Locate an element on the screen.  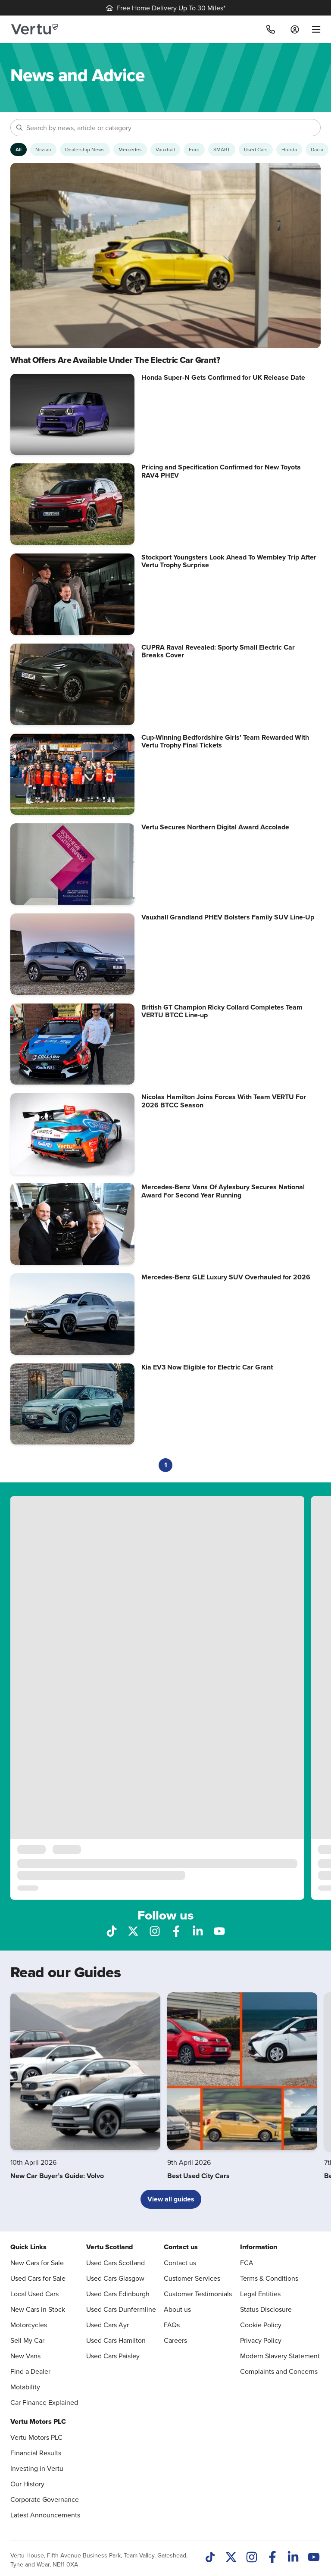
[Show SMART articles] is located at coordinates (221, 149).